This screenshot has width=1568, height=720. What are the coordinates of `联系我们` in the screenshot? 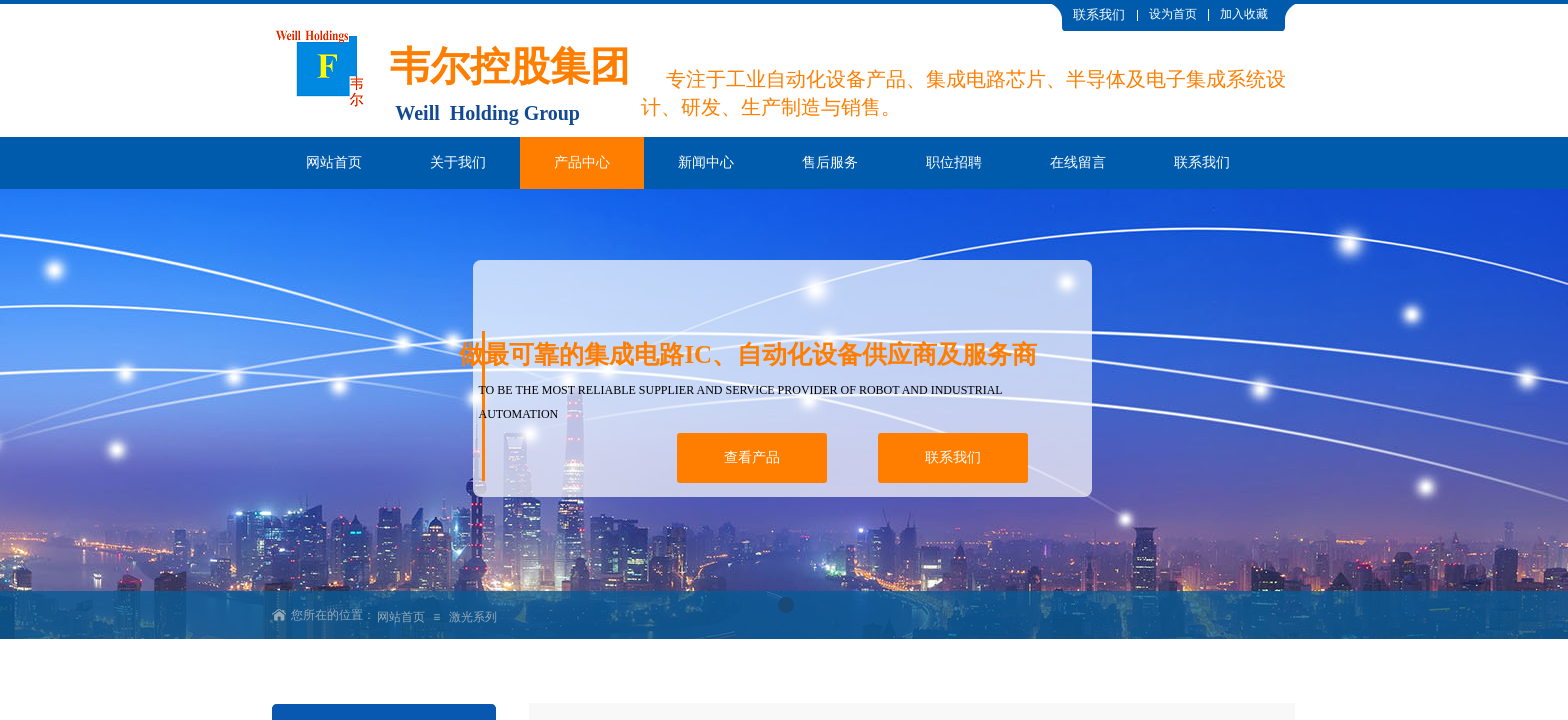 It's located at (1202, 162).